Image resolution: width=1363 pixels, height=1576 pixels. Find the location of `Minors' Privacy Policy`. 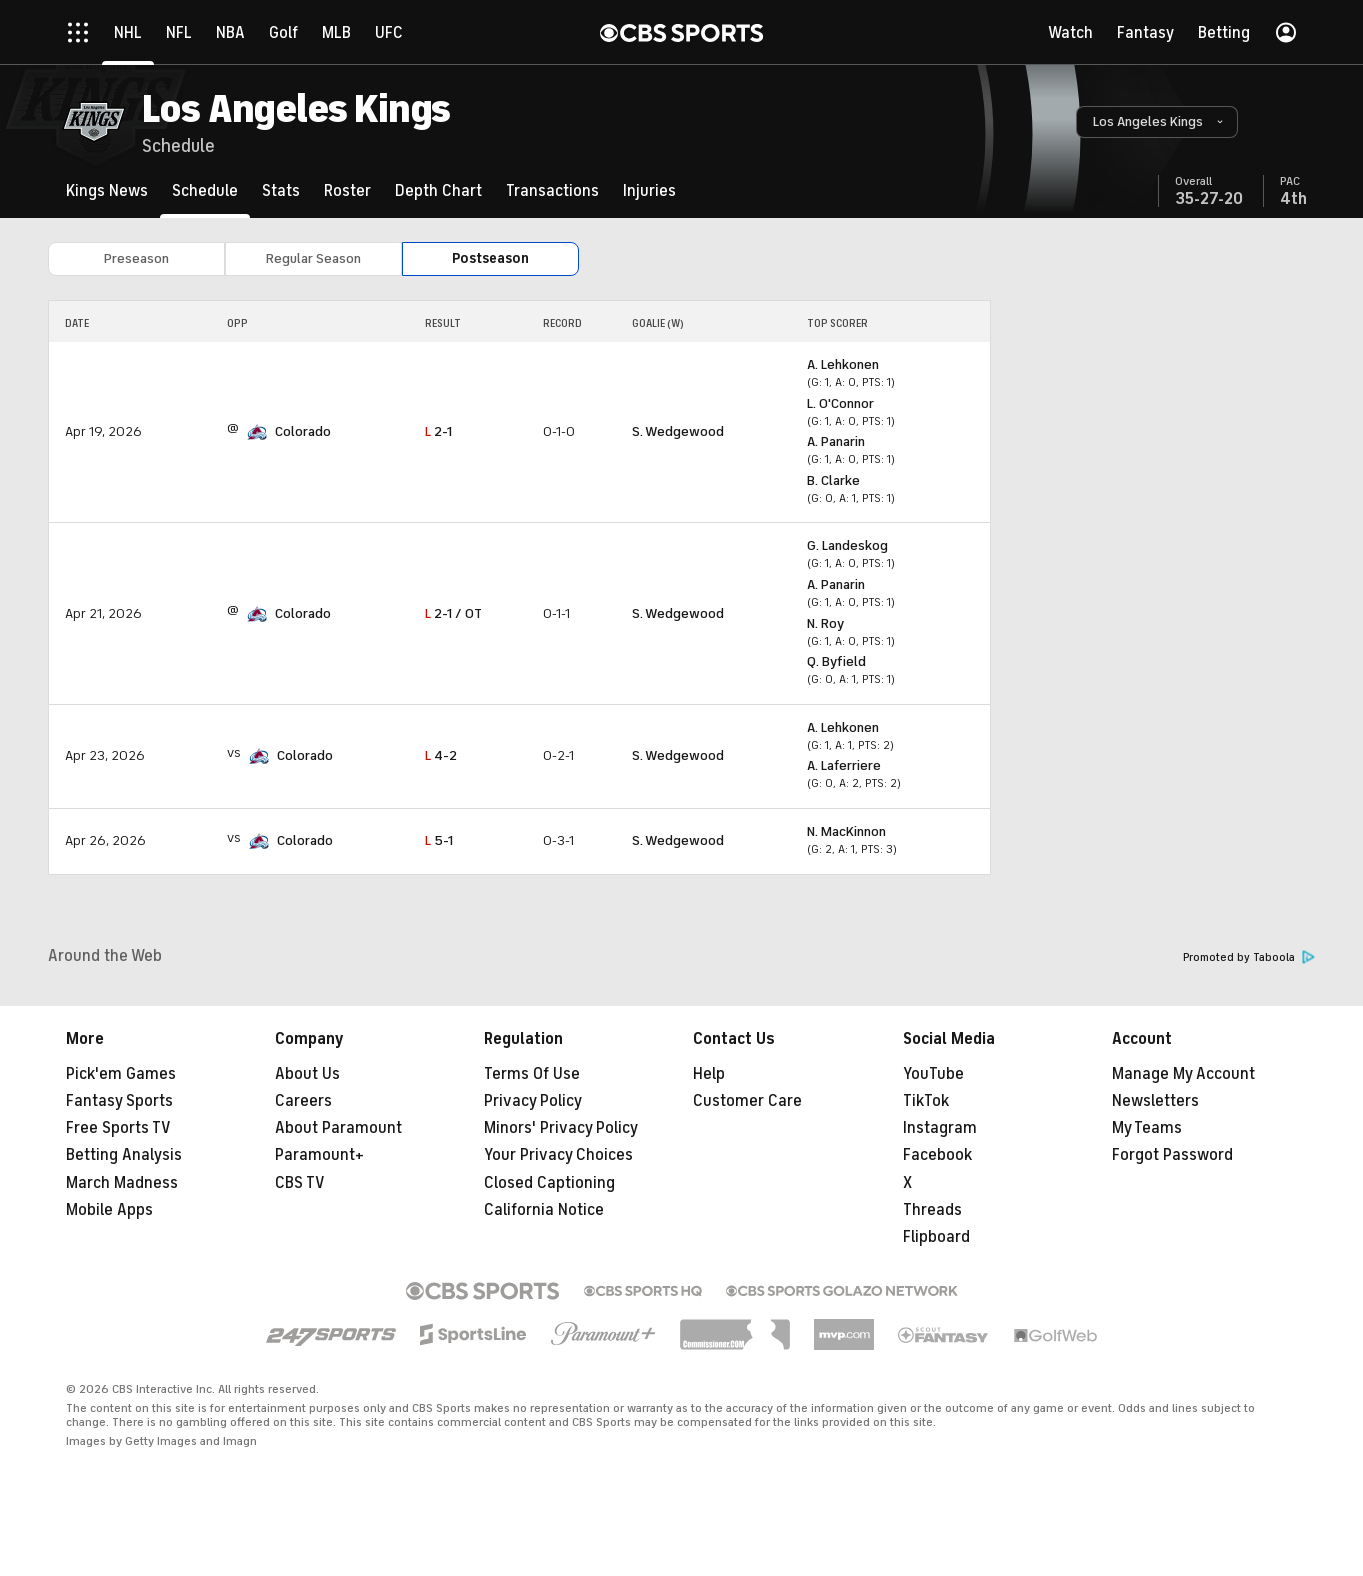

Minors' Privacy Policy is located at coordinates (561, 1128).